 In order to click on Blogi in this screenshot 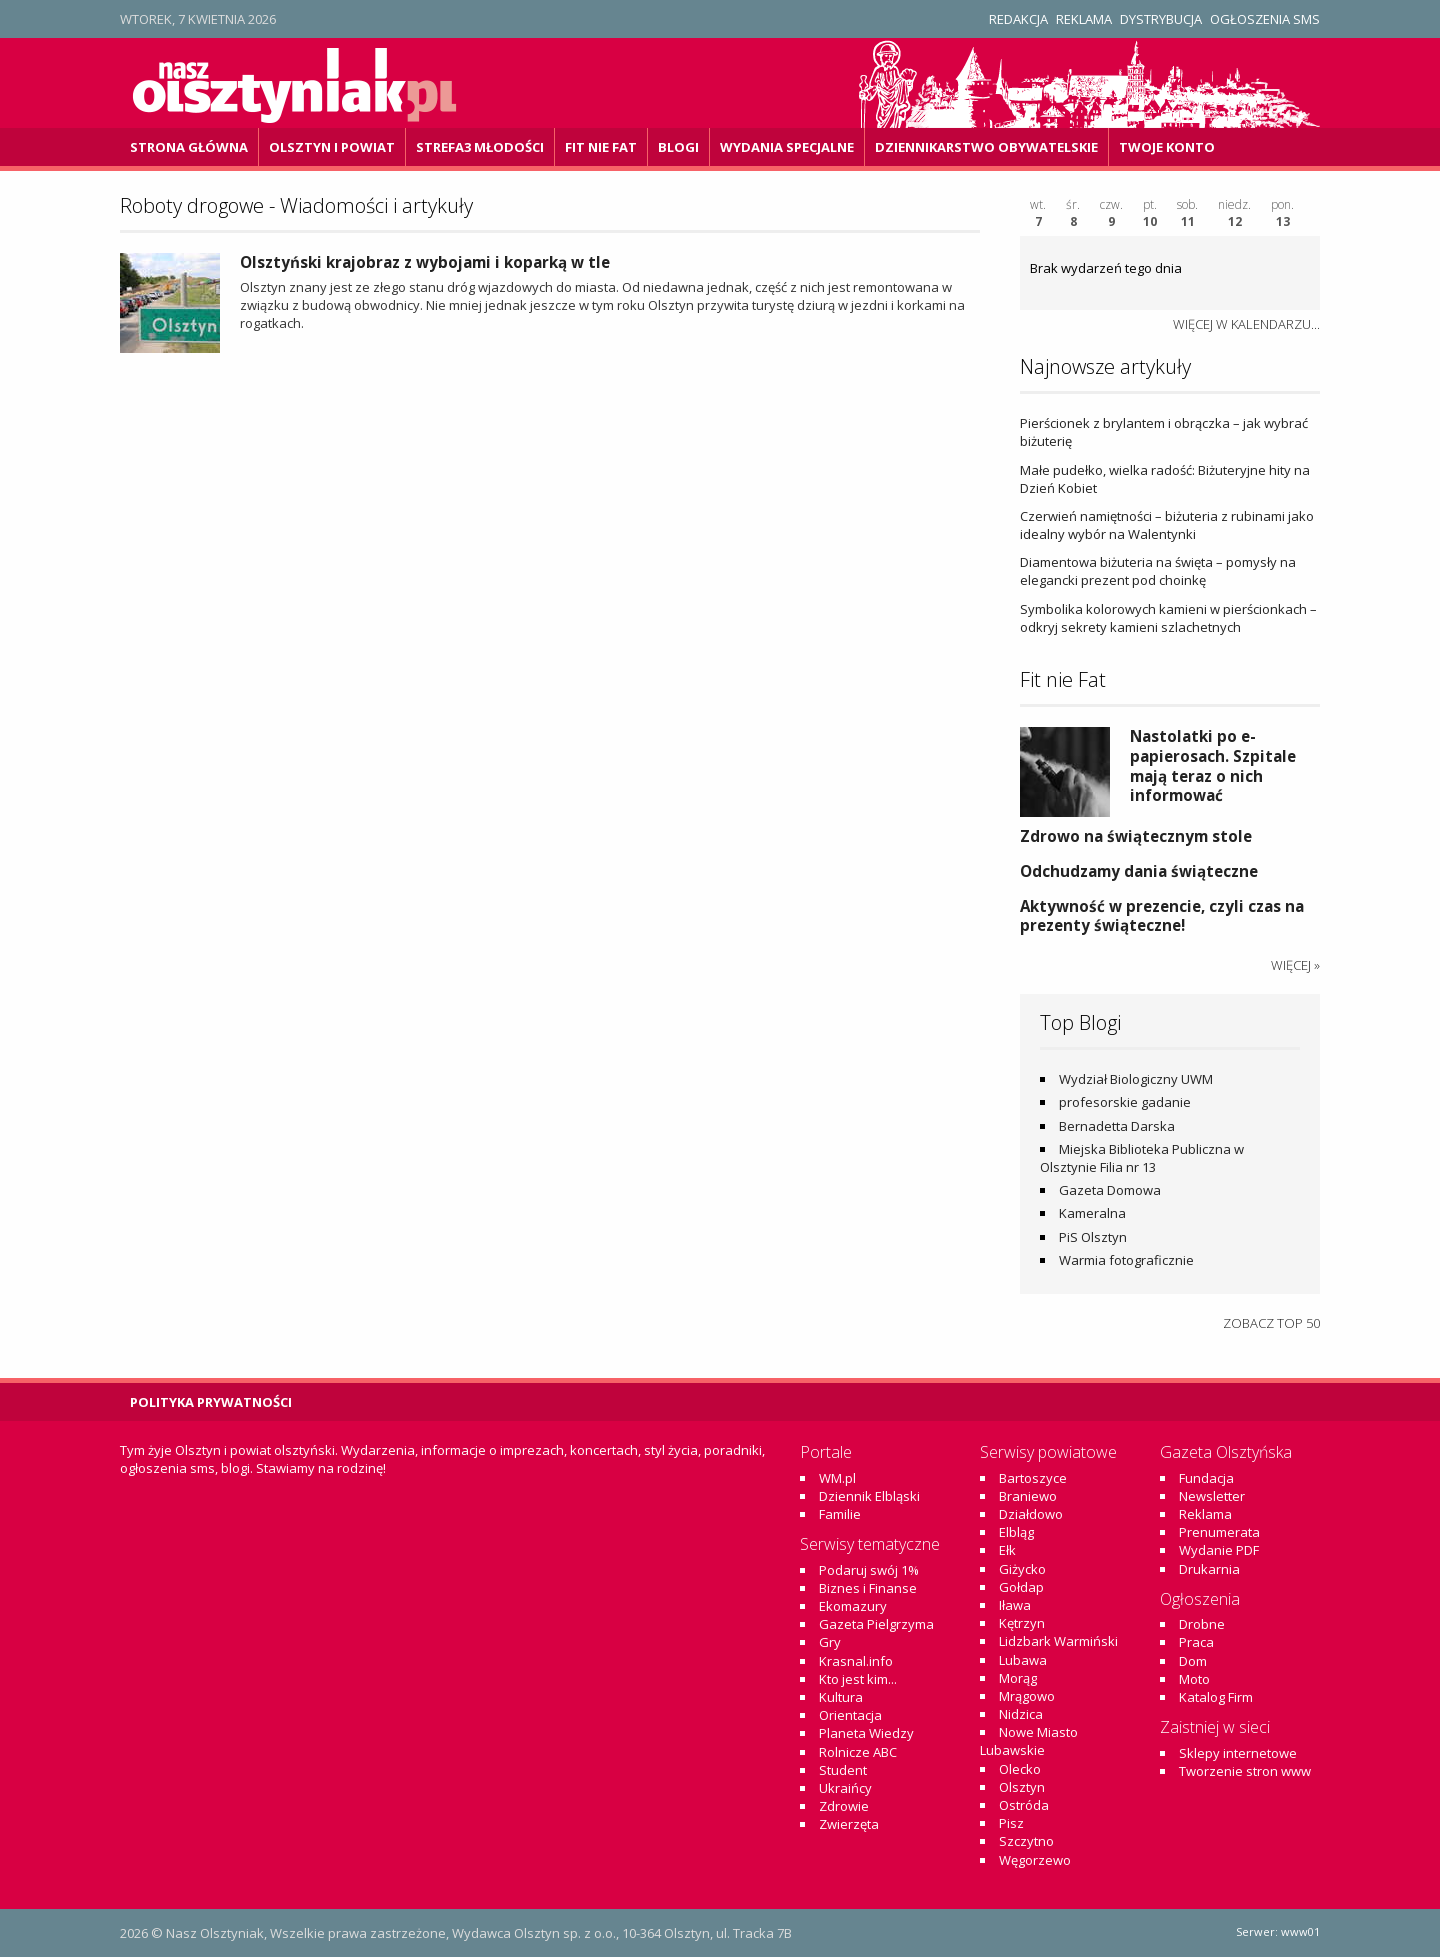, I will do `click(678, 147)`.